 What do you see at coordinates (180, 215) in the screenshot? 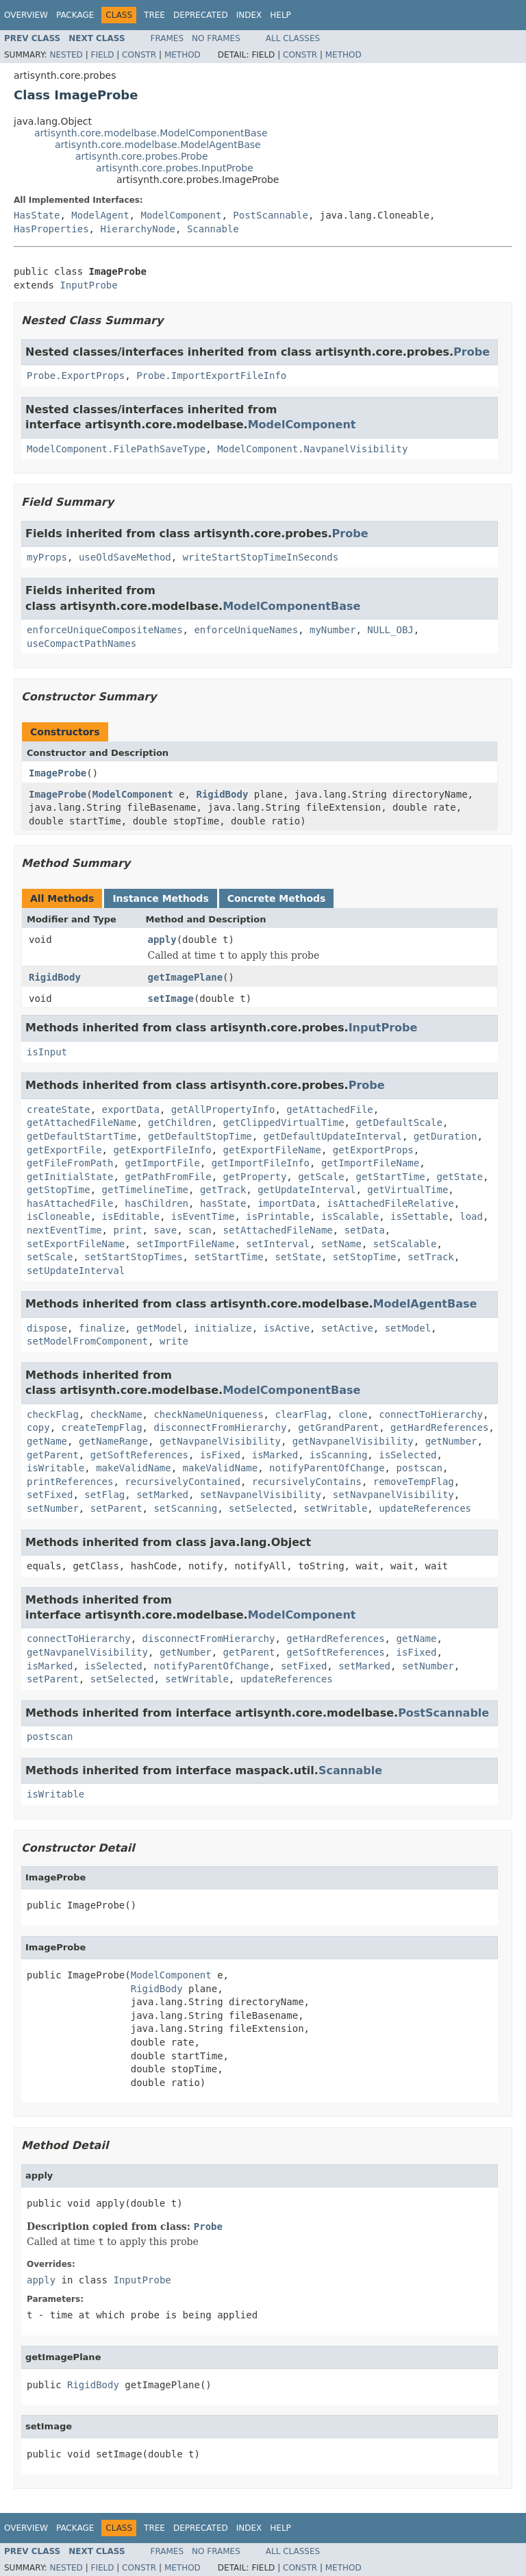
I see `ModelComponent` at bounding box center [180, 215].